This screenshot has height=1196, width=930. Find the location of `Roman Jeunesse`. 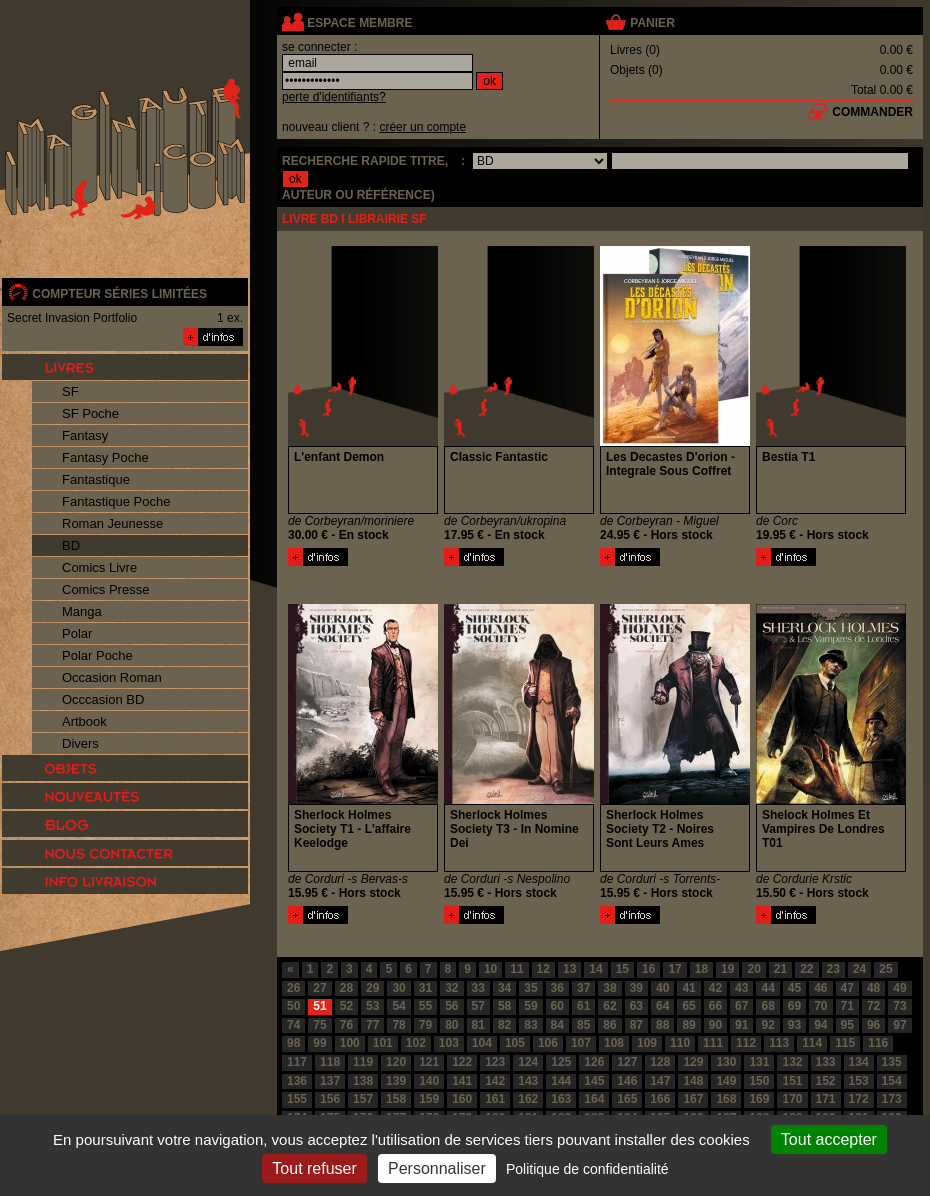

Roman Jeunesse is located at coordinates (112, 523).